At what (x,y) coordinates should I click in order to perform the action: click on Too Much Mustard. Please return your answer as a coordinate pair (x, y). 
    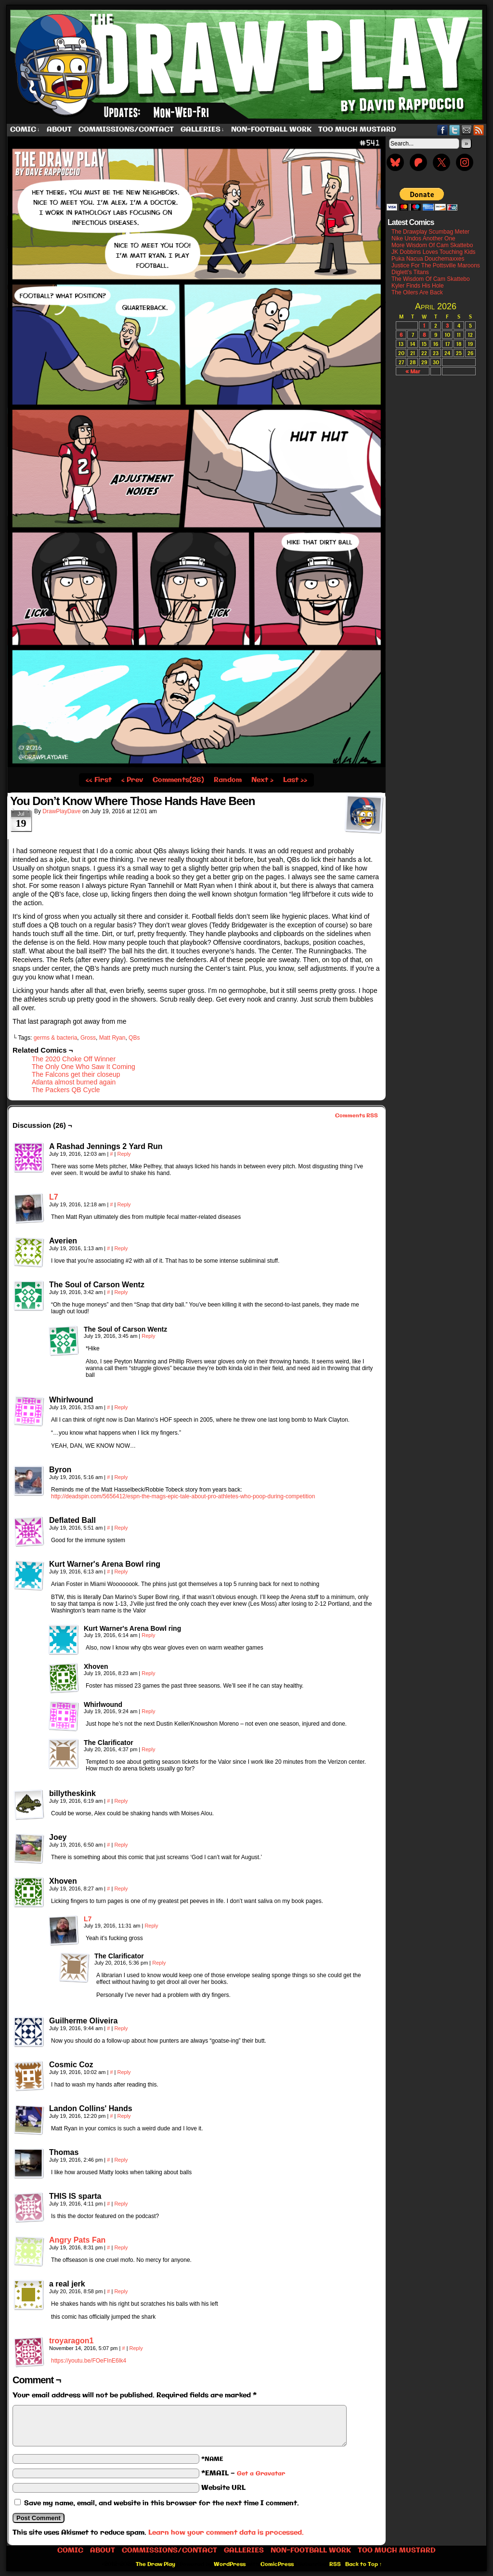
    Looking at the image, I should click on (357, 129).